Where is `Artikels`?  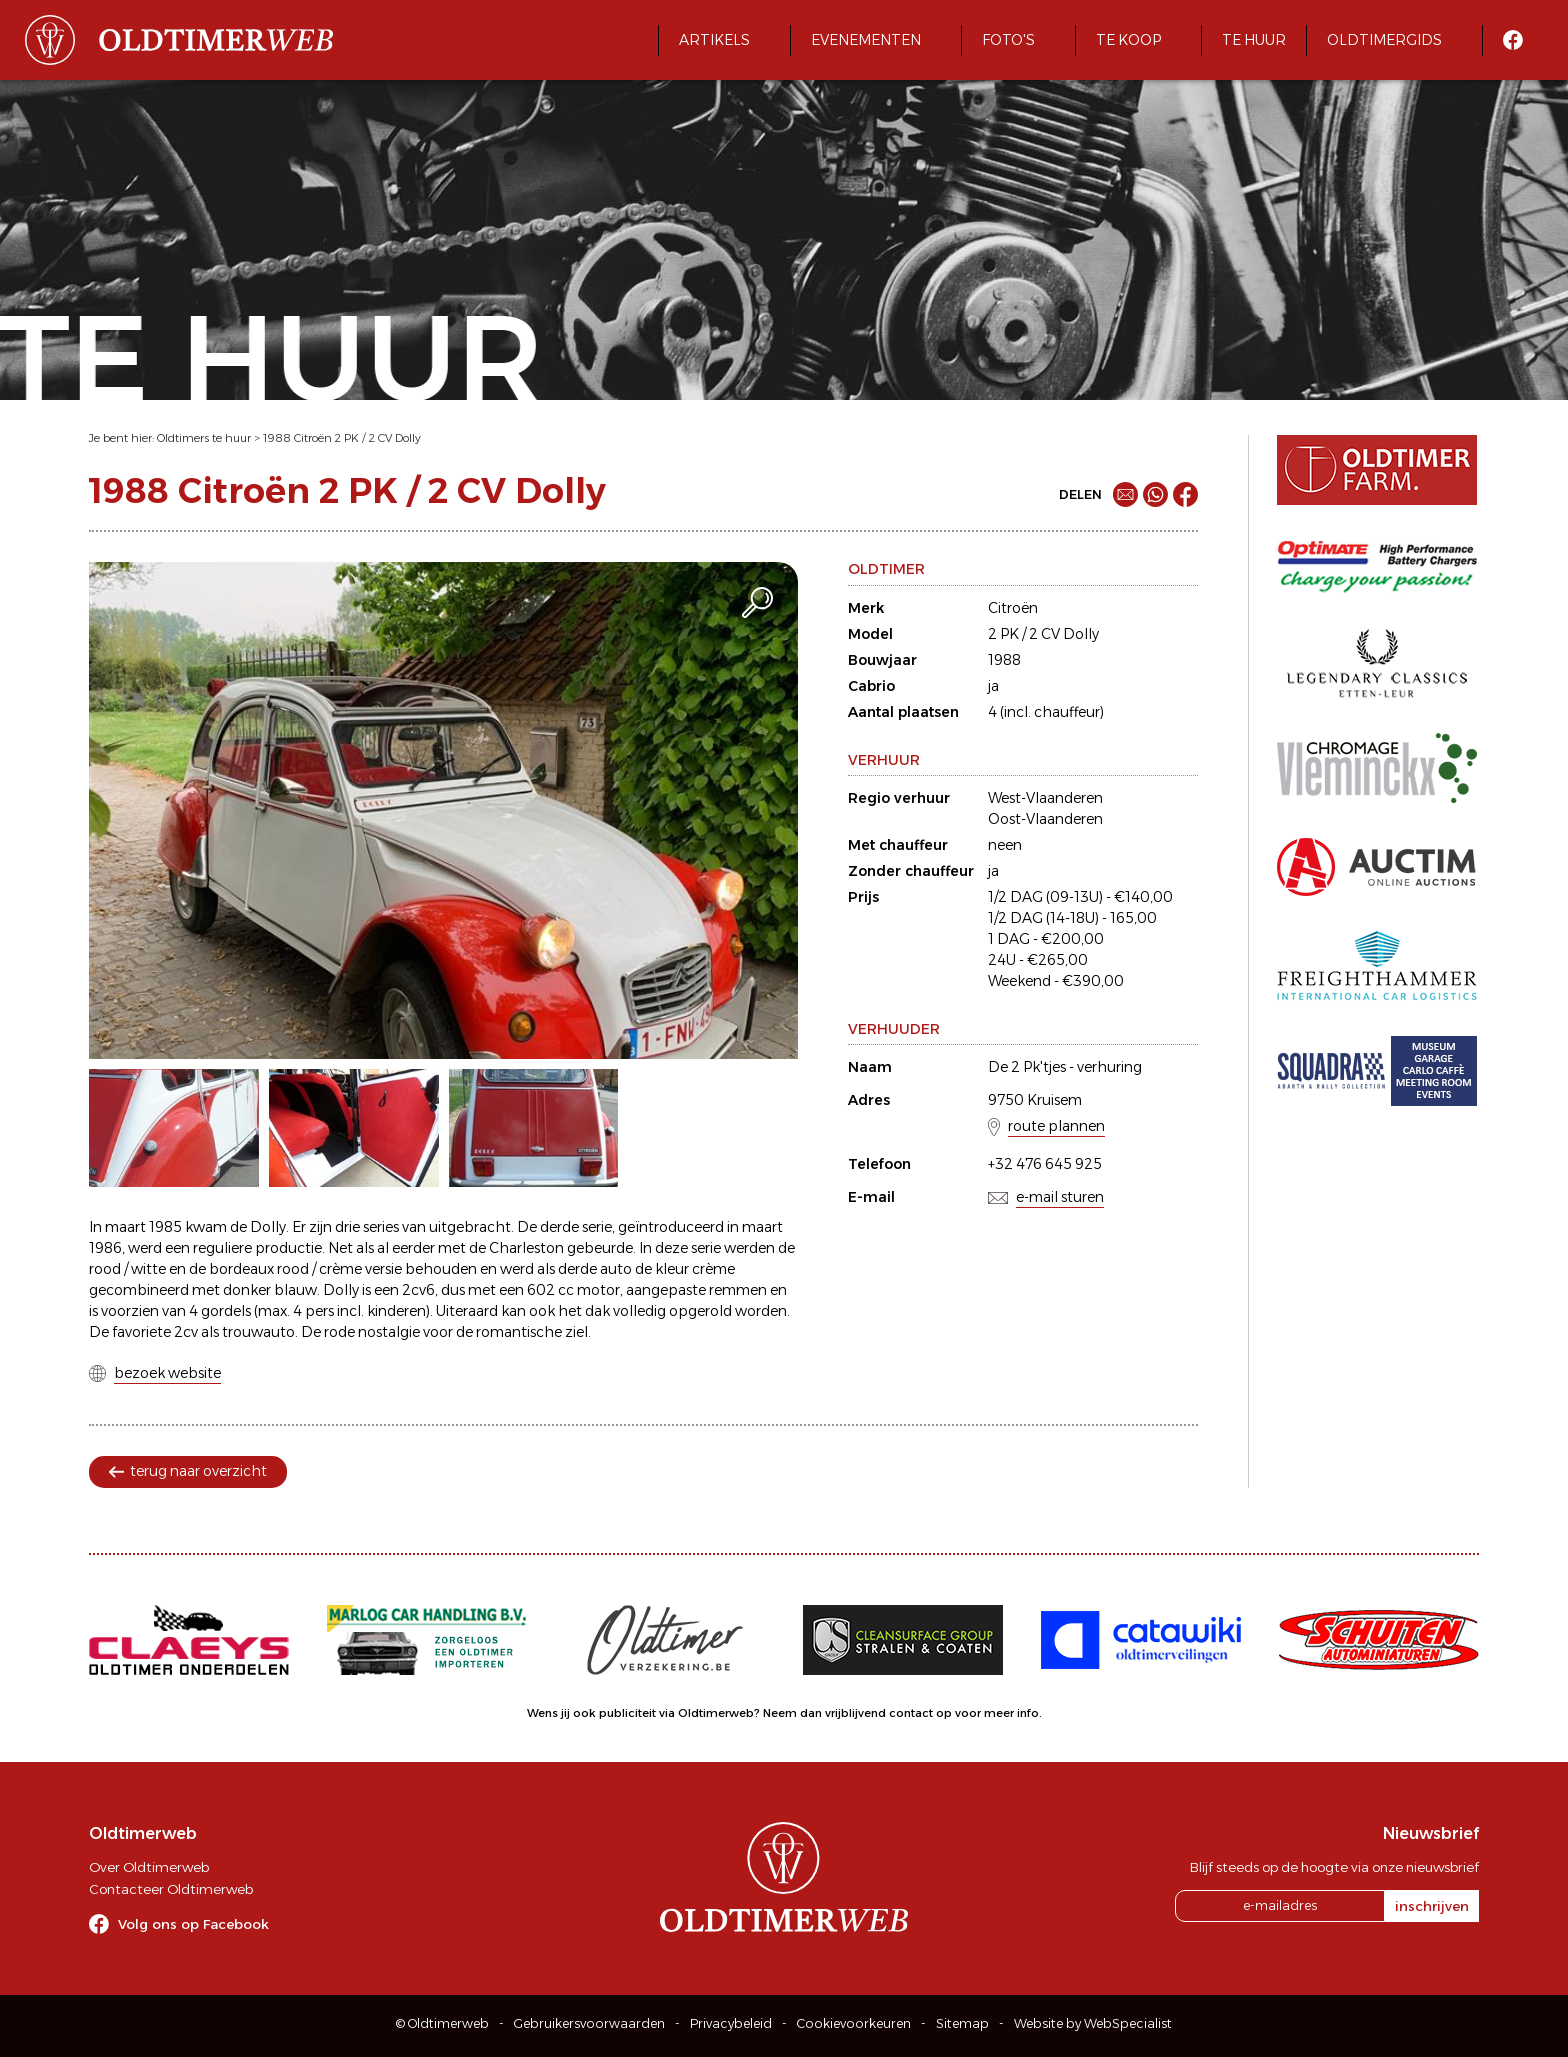 Artikels is located at coordinates (714, 40).